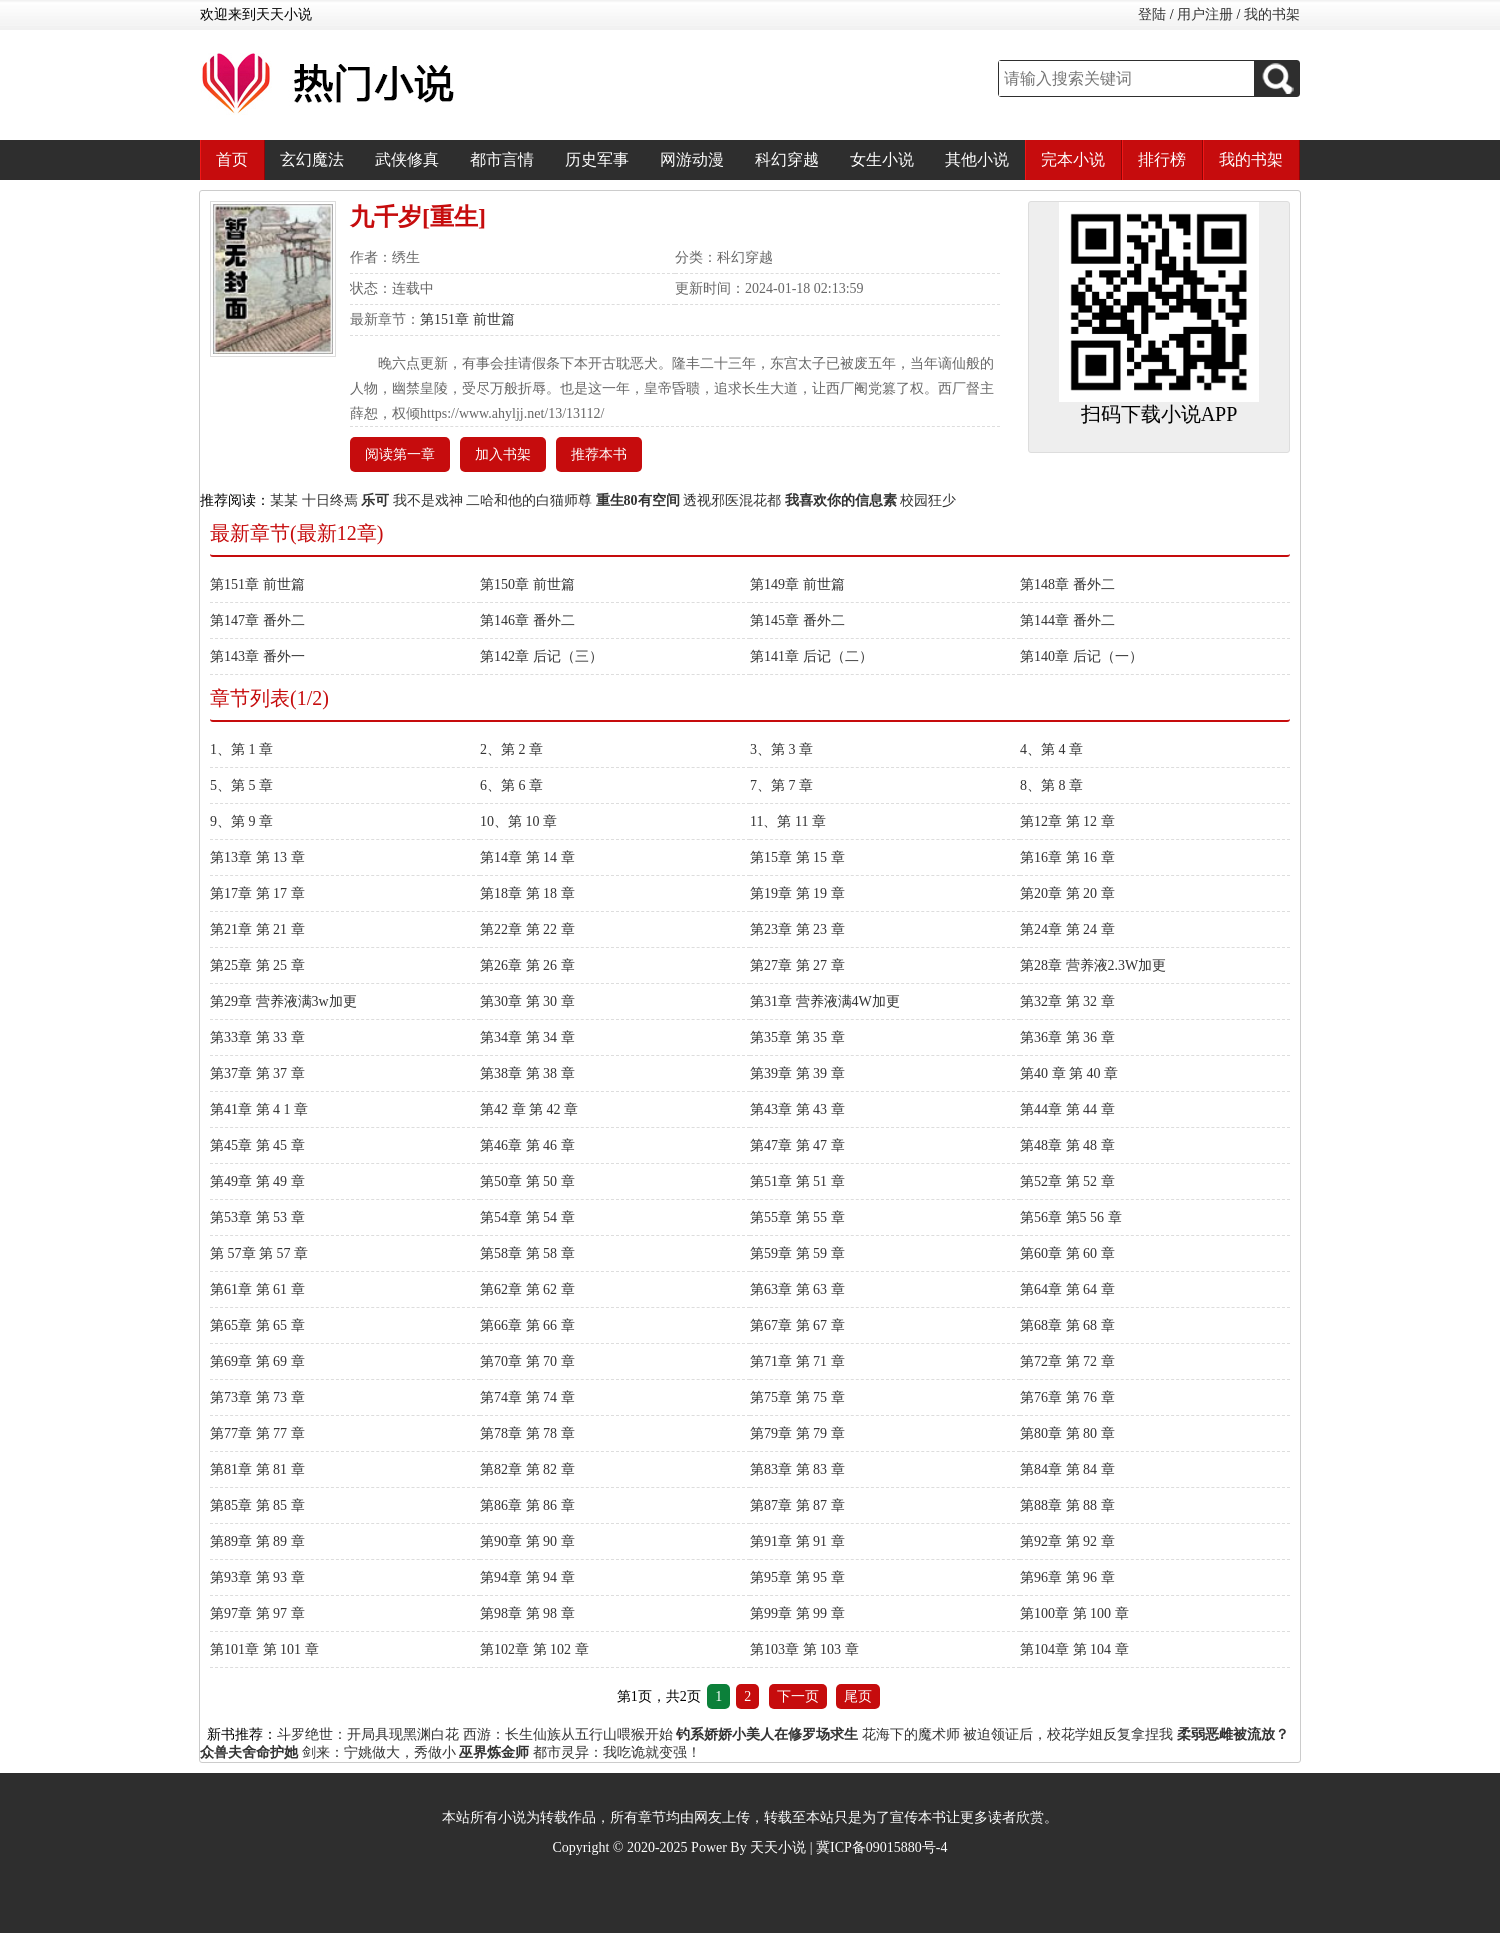  I want to click on 第94章 第 94 章, so click(527, 1577).